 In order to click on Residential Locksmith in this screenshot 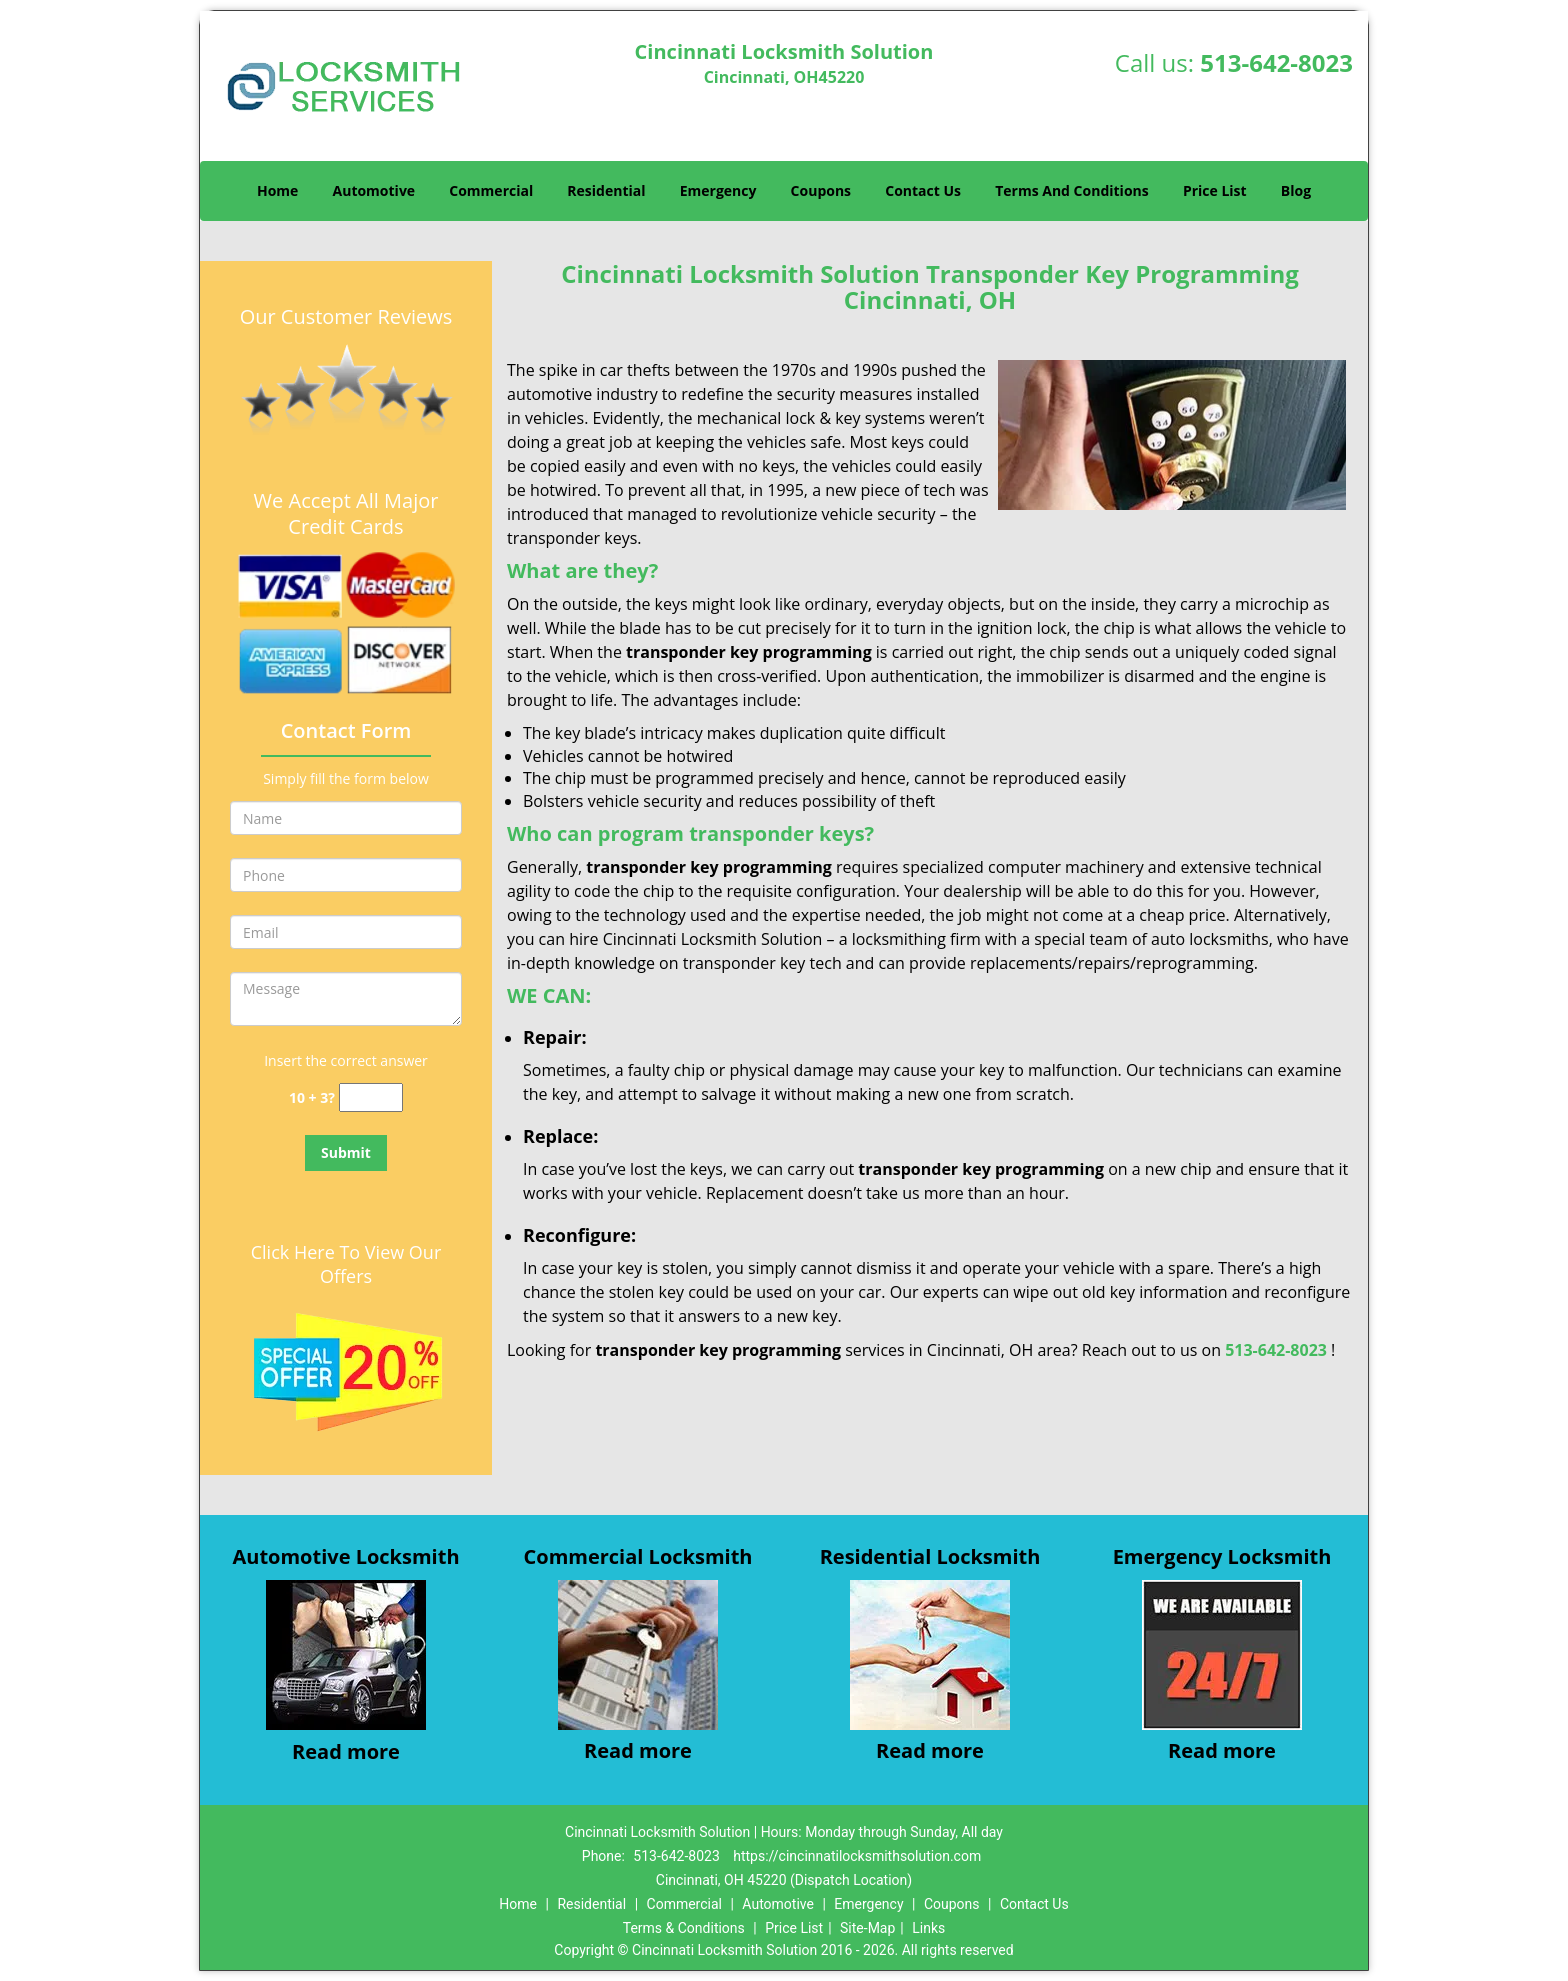, I will do `click(930, 1556)`.